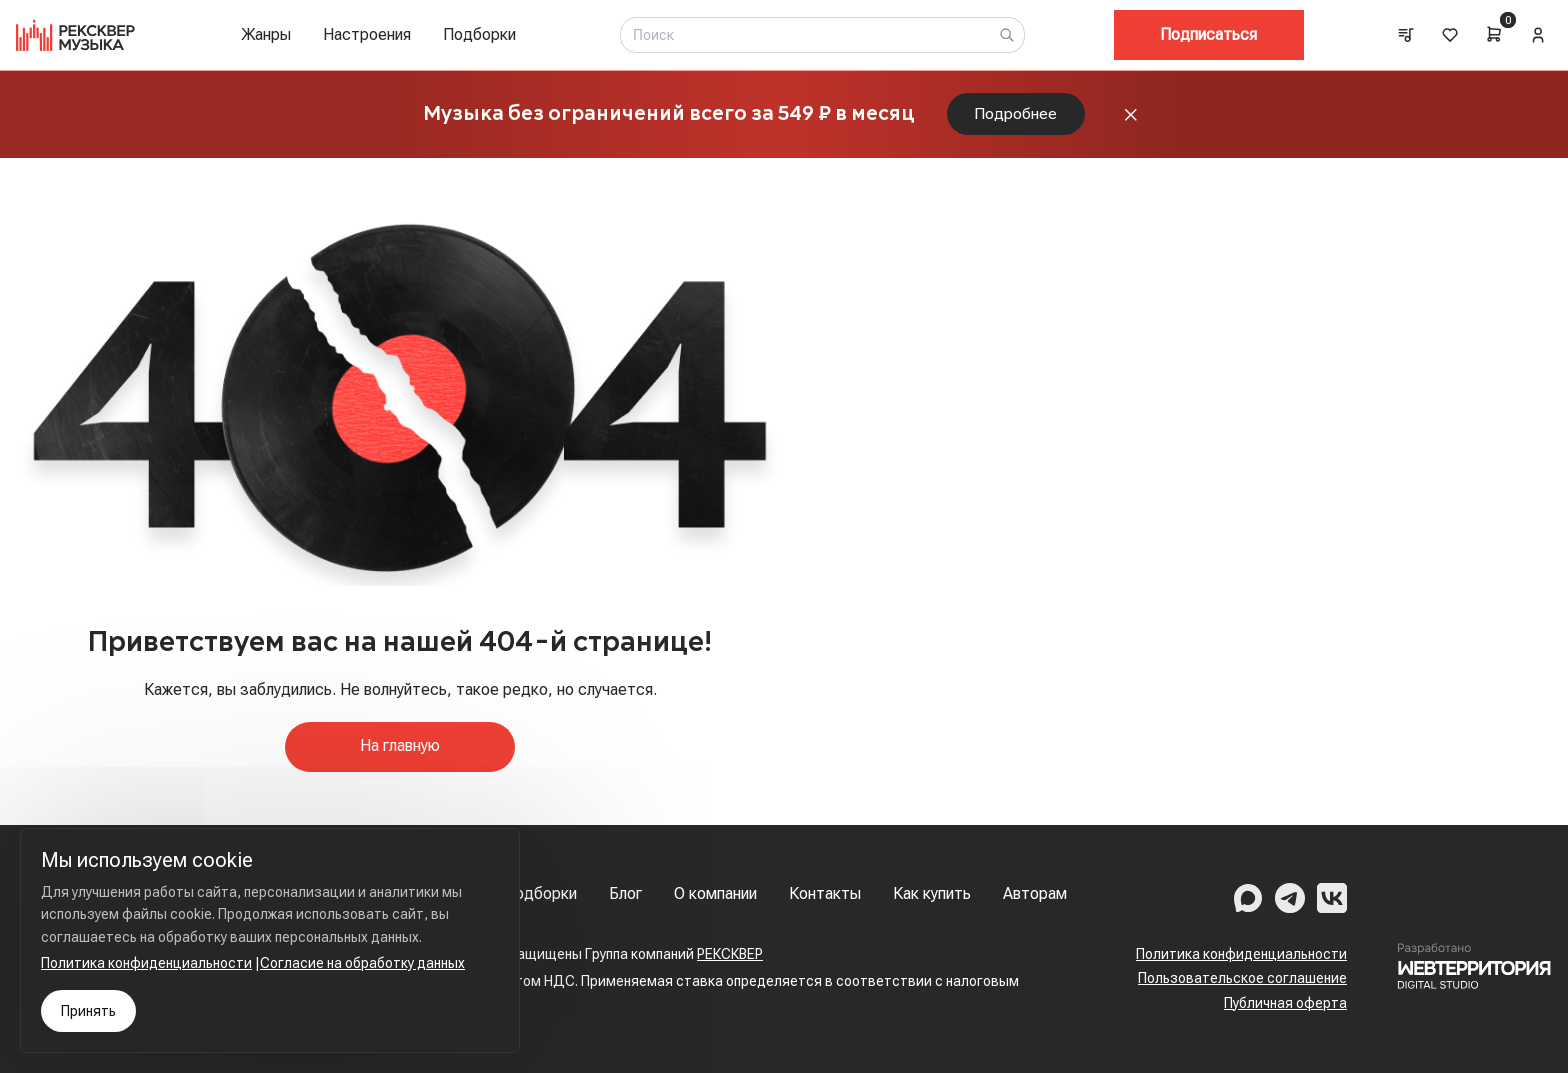 This screenshot has width=1568, height=1073. Describe the element at coordinates (1035, 893) in the screenshot. I see `Авторам` at that location.